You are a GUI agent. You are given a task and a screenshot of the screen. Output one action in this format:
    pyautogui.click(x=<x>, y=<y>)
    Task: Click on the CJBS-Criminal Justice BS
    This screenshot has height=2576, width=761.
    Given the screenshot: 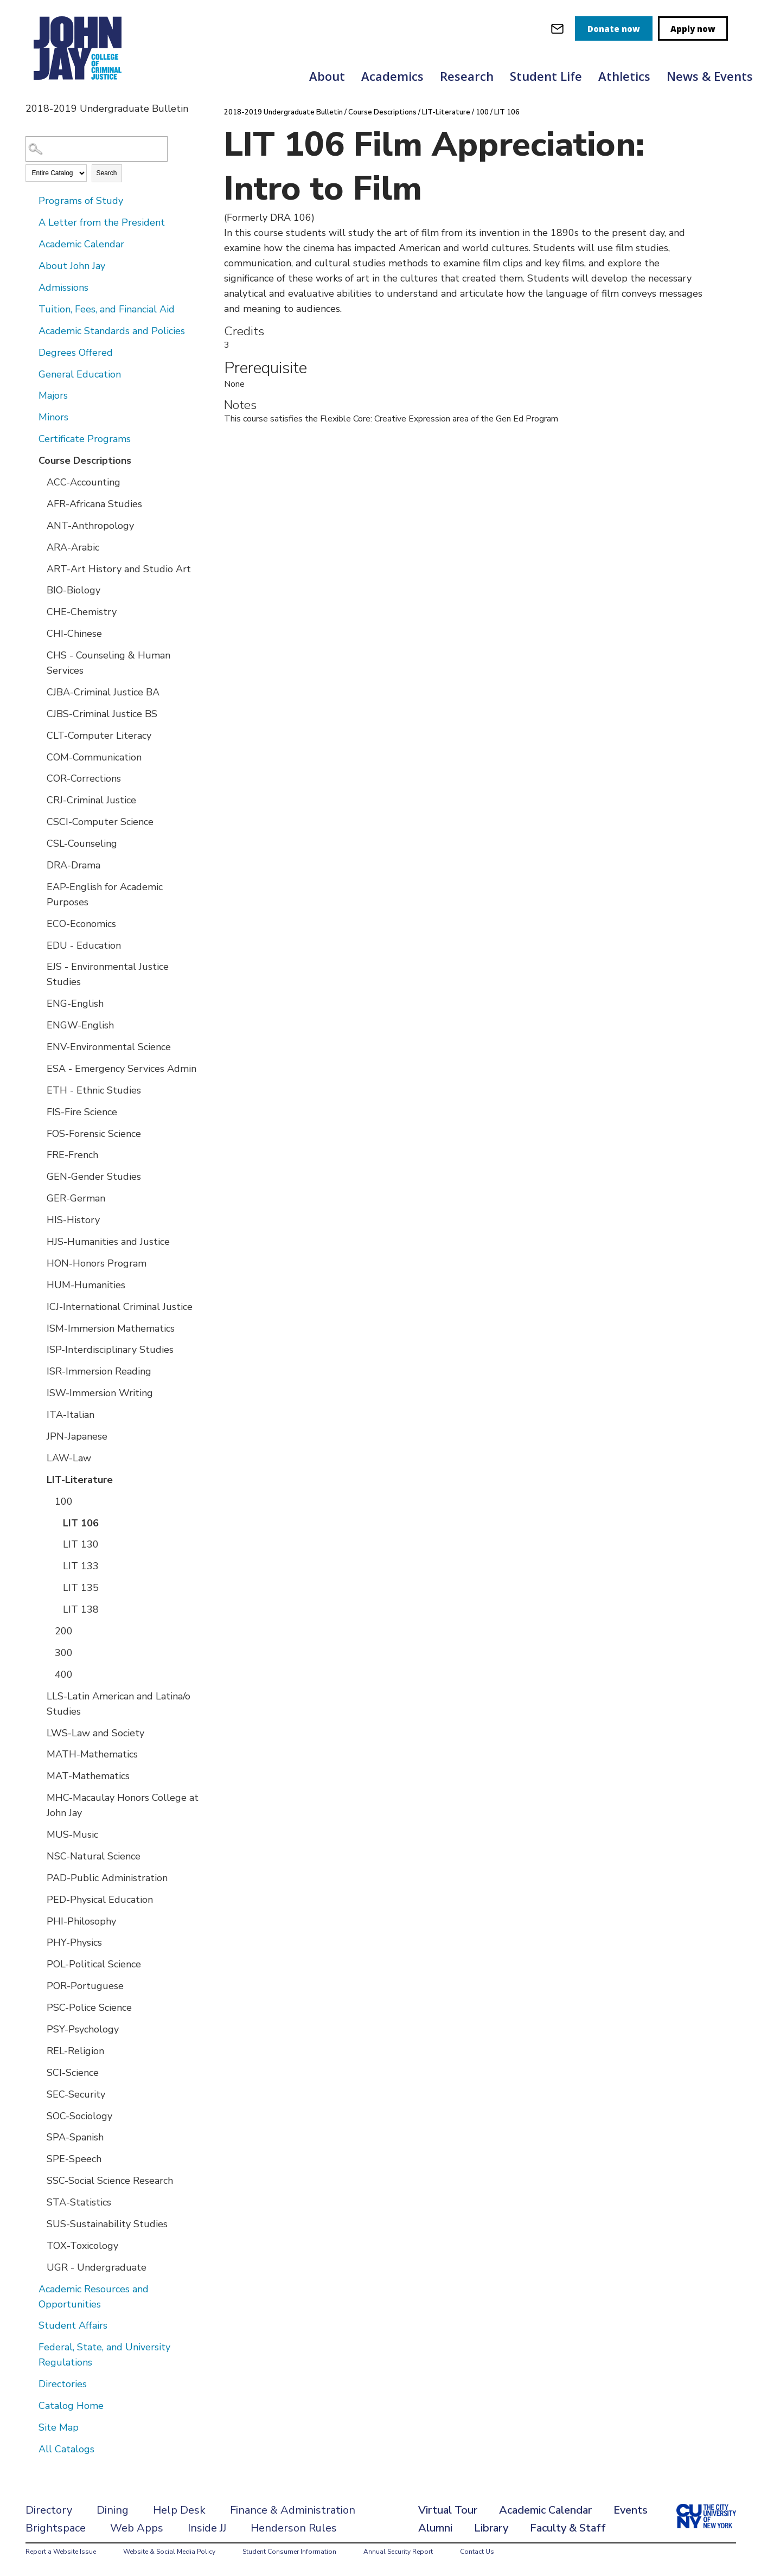 What is the action you would take?
    pyautogui.click(x=102, y=713)
    